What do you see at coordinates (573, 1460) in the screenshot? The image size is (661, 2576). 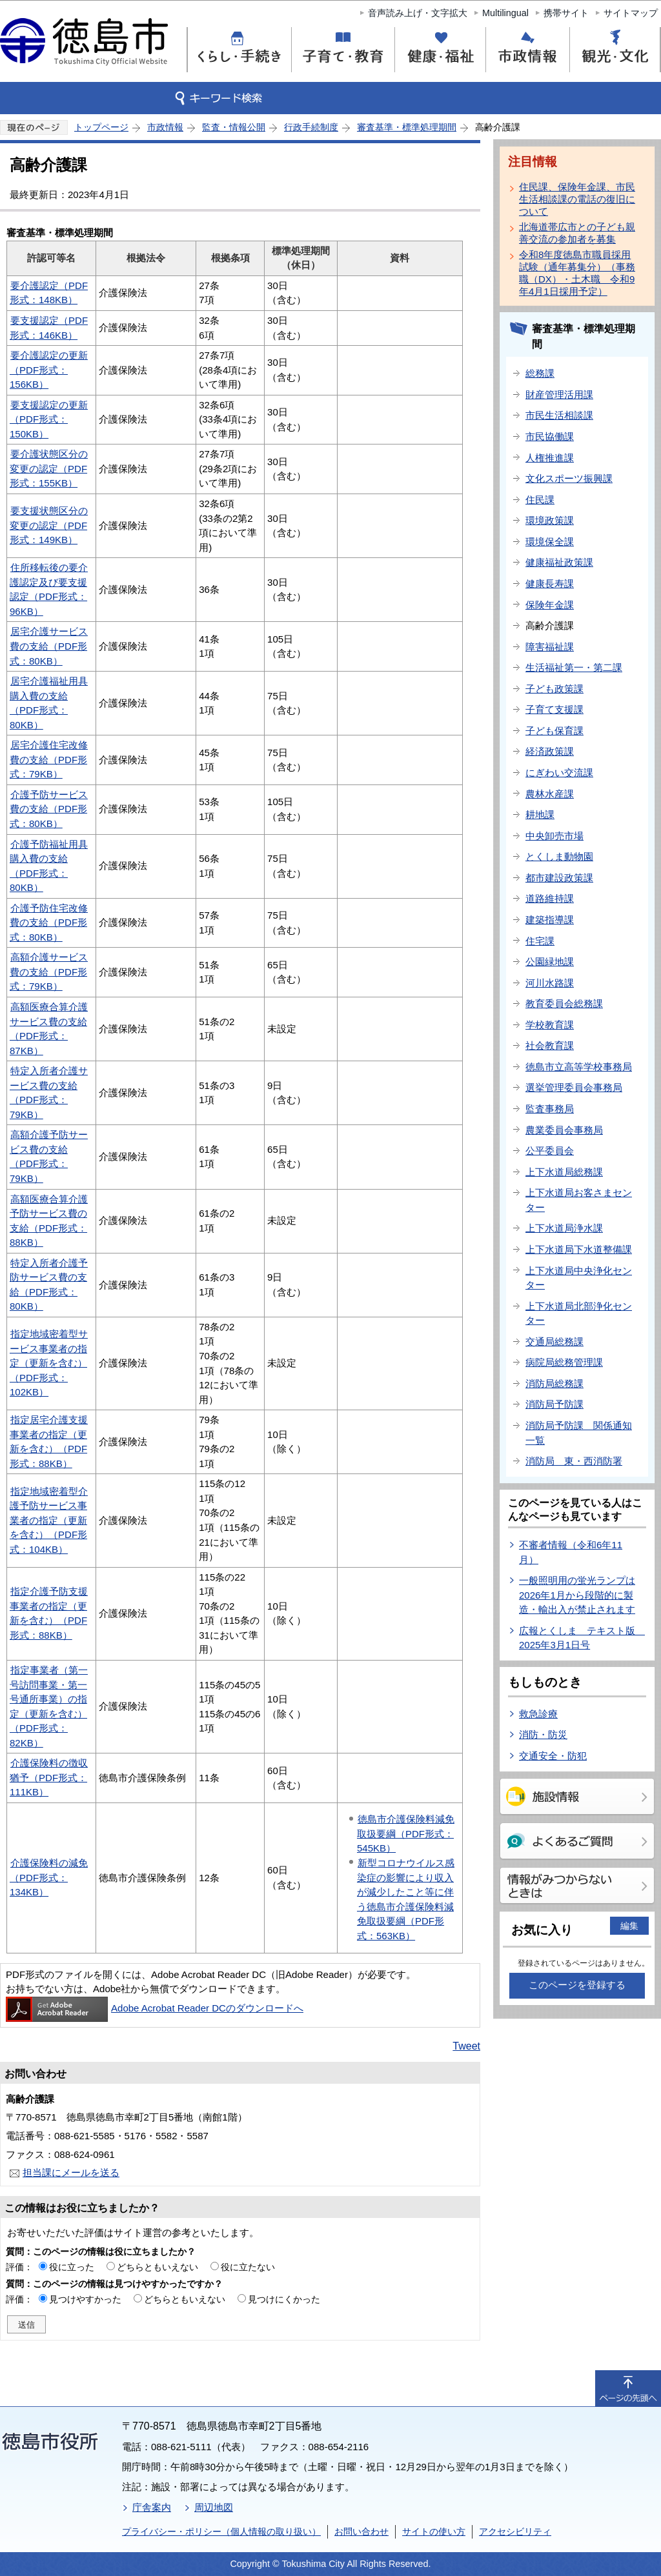 I see `消防局 東・西消防署` at bounding box center [573, 1460].